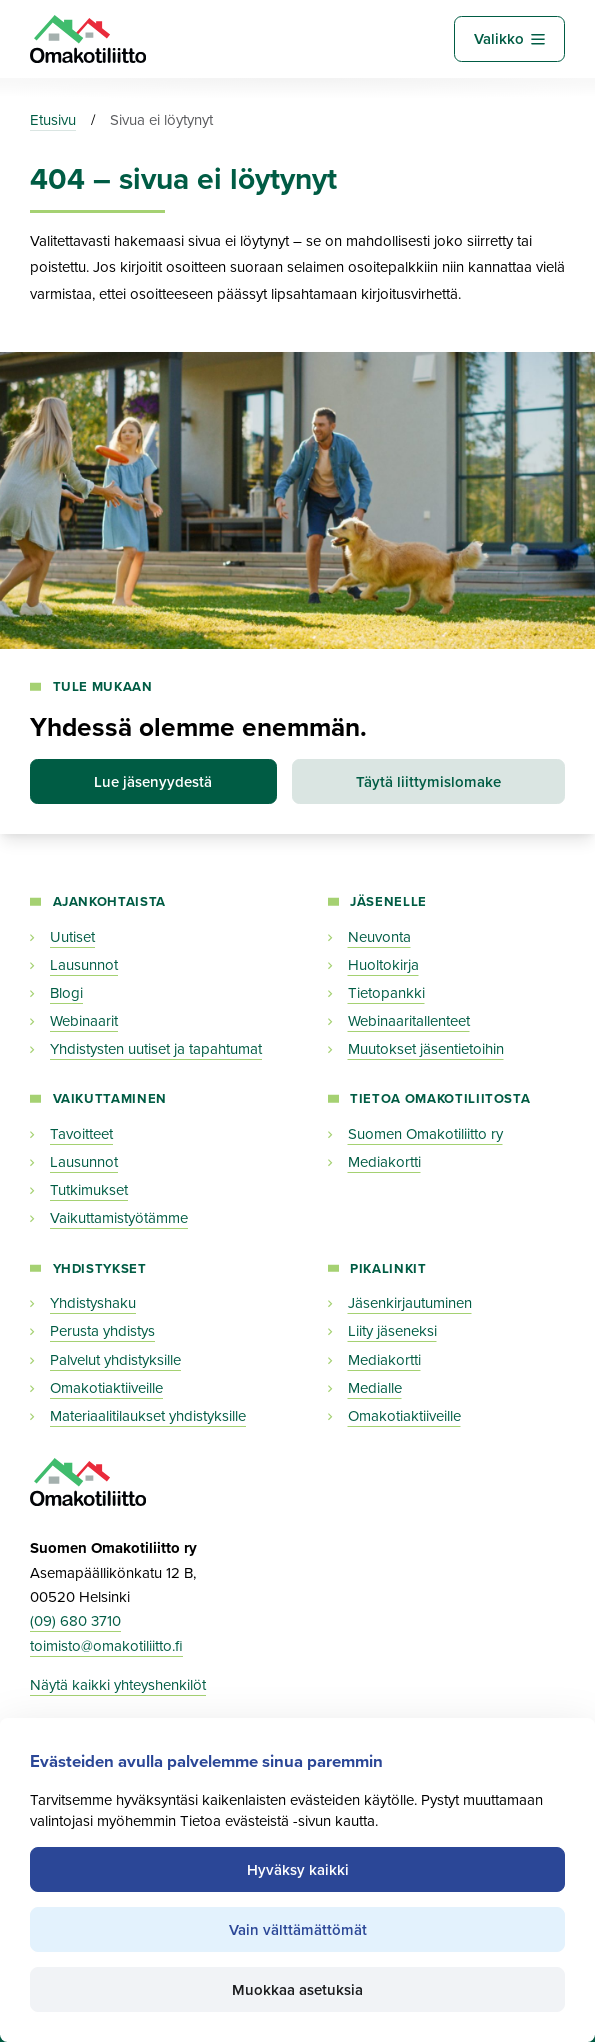 The height and width of the screenshot is (2042, 595). Describe the element at coordinates (75, 1622) in the screenshot. I see `(09) 680 3710` at that location.